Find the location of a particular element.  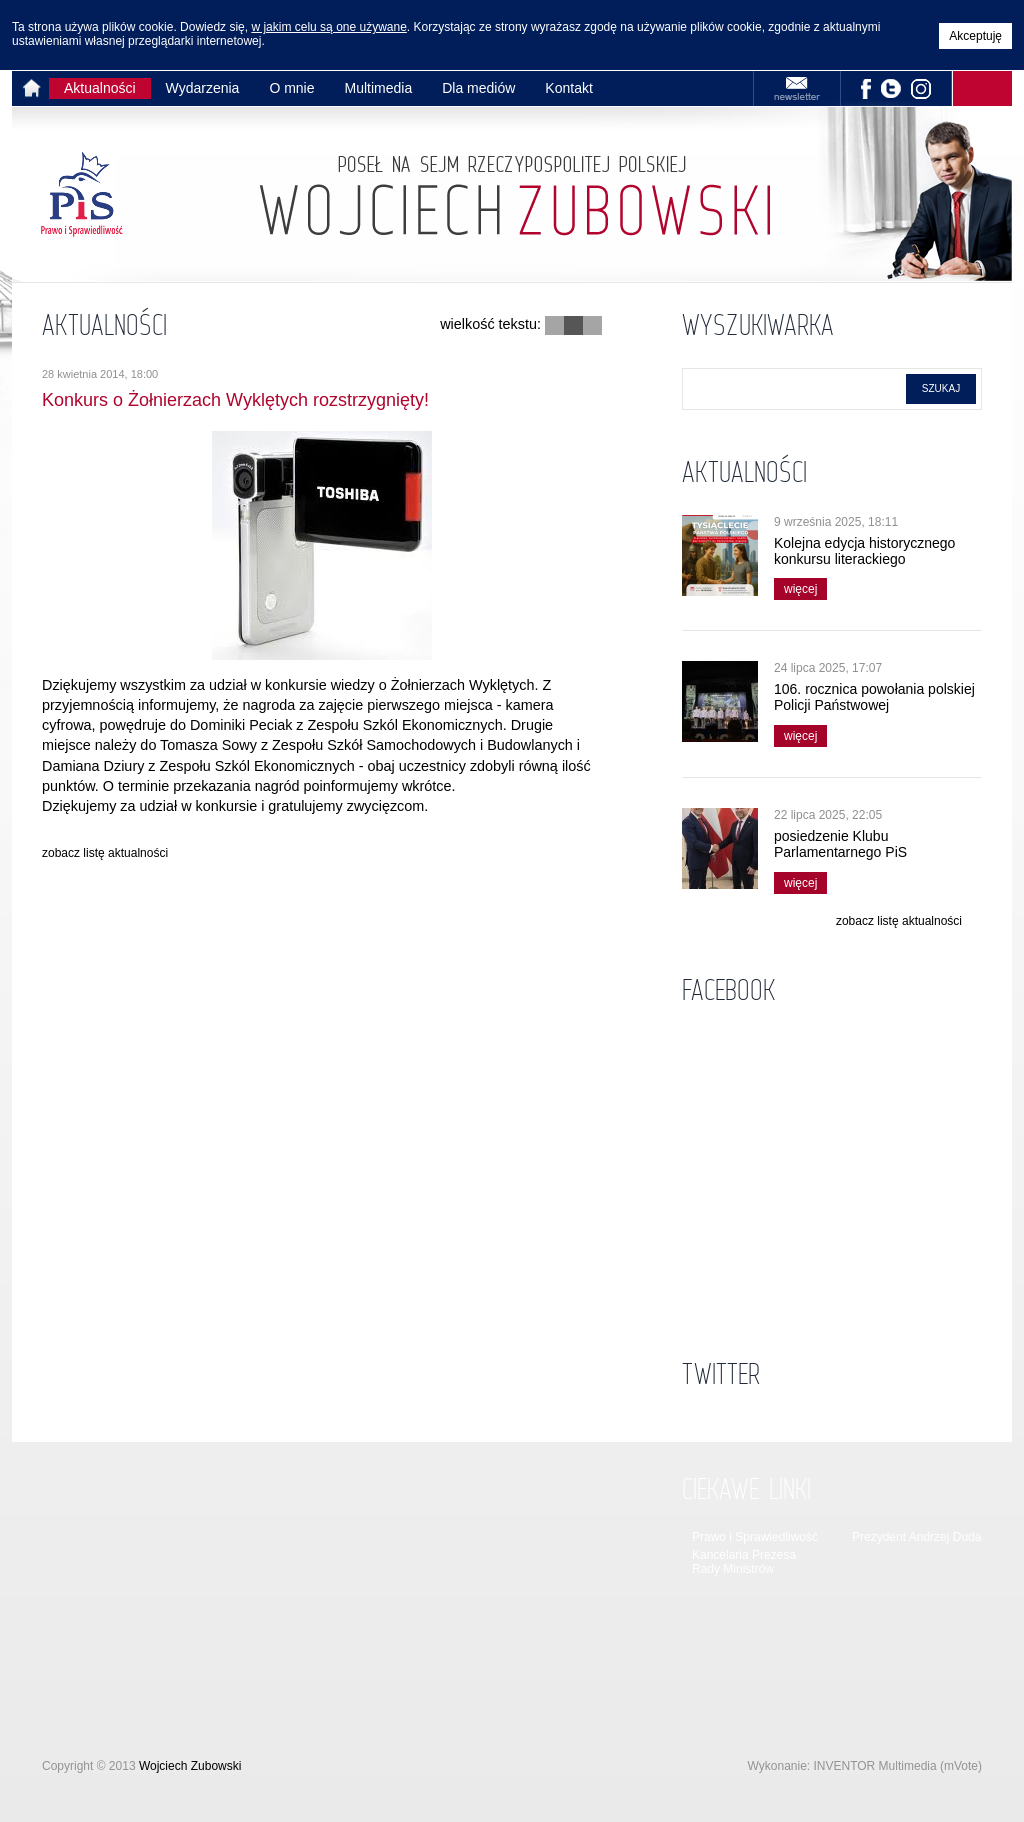

Kancelaria Prezesa Rady Ministrów is located at coordinates (744, 1562).